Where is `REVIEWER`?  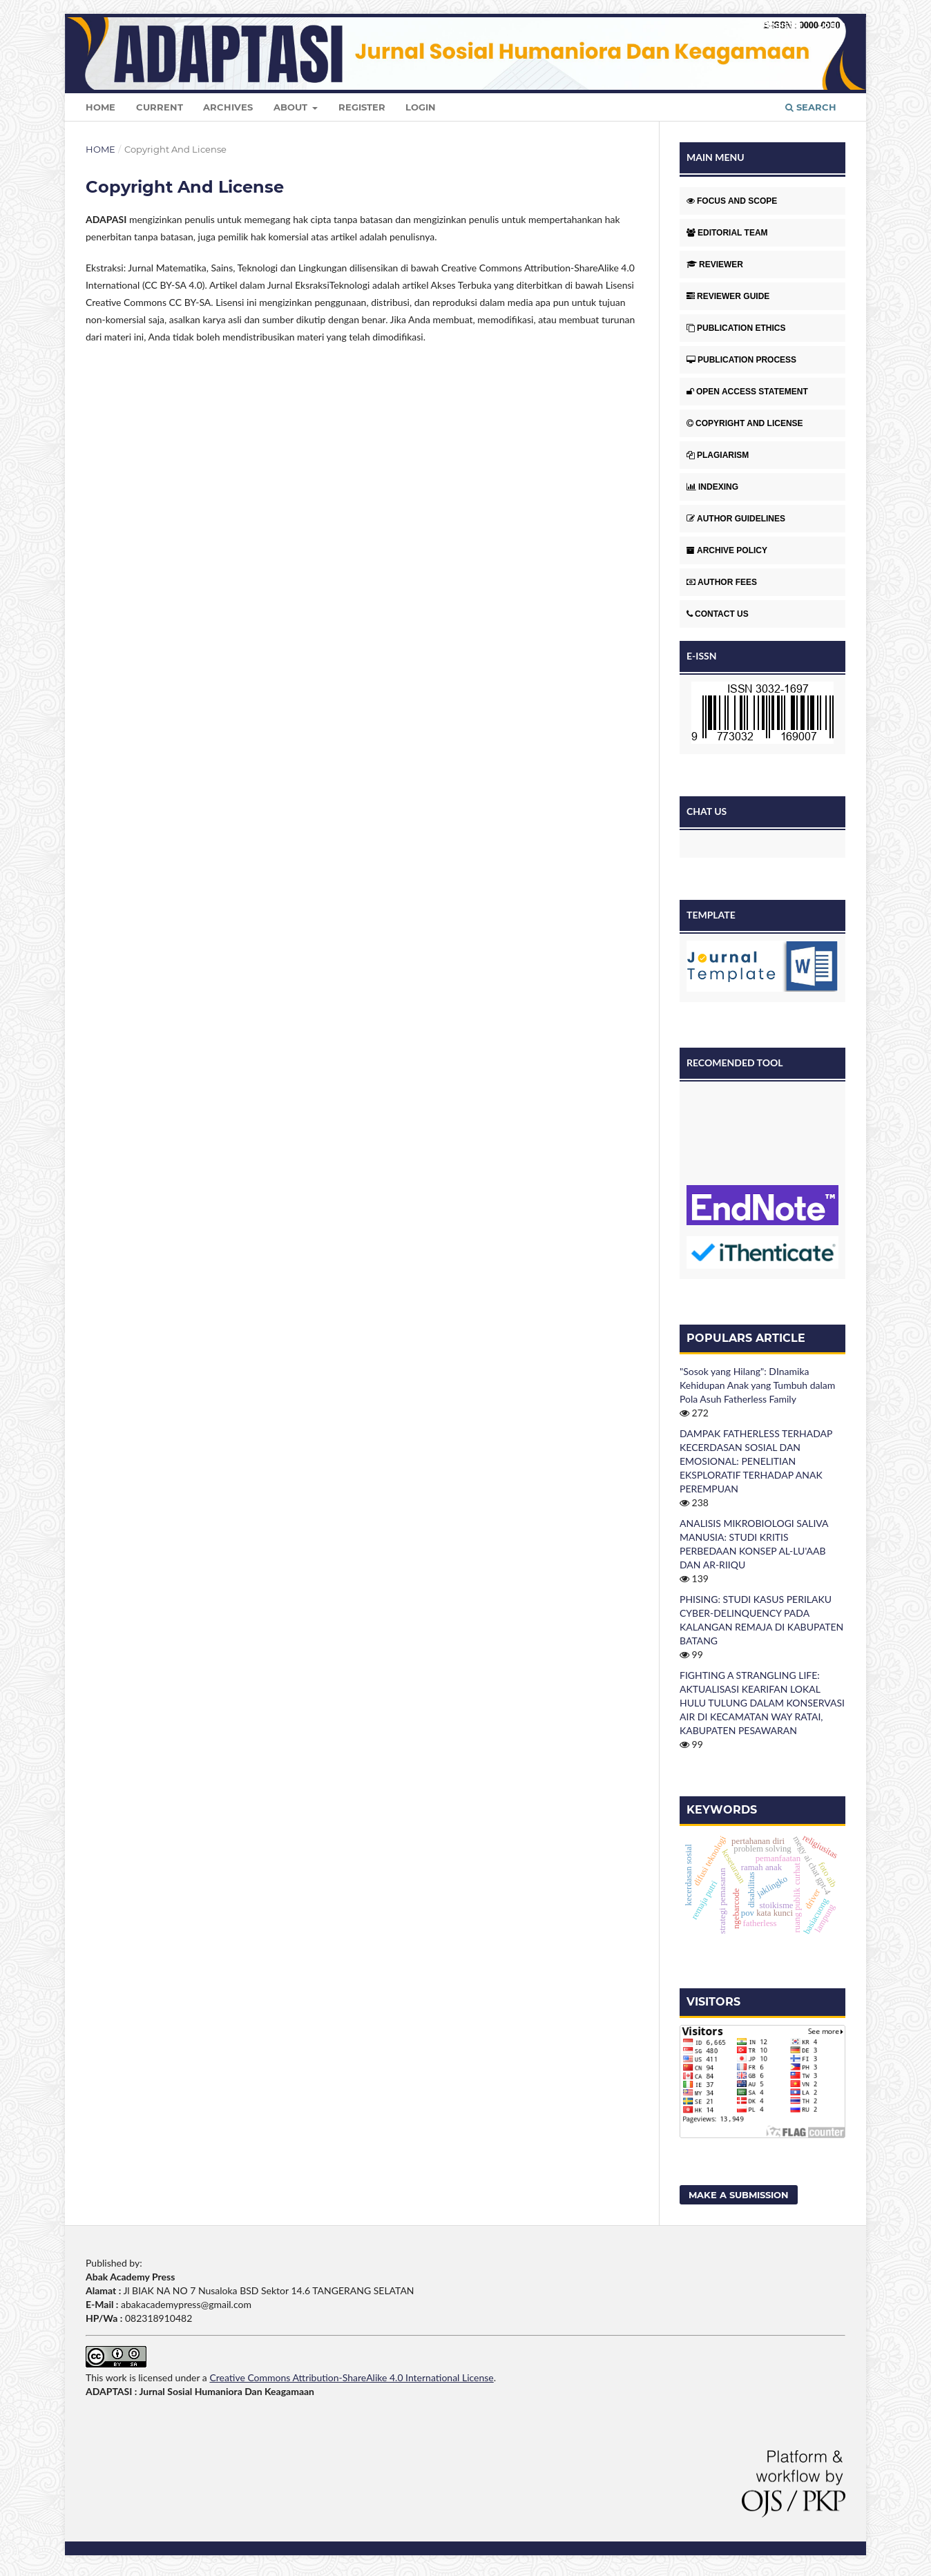
REVIEWER is located at coordinates (715, 264).